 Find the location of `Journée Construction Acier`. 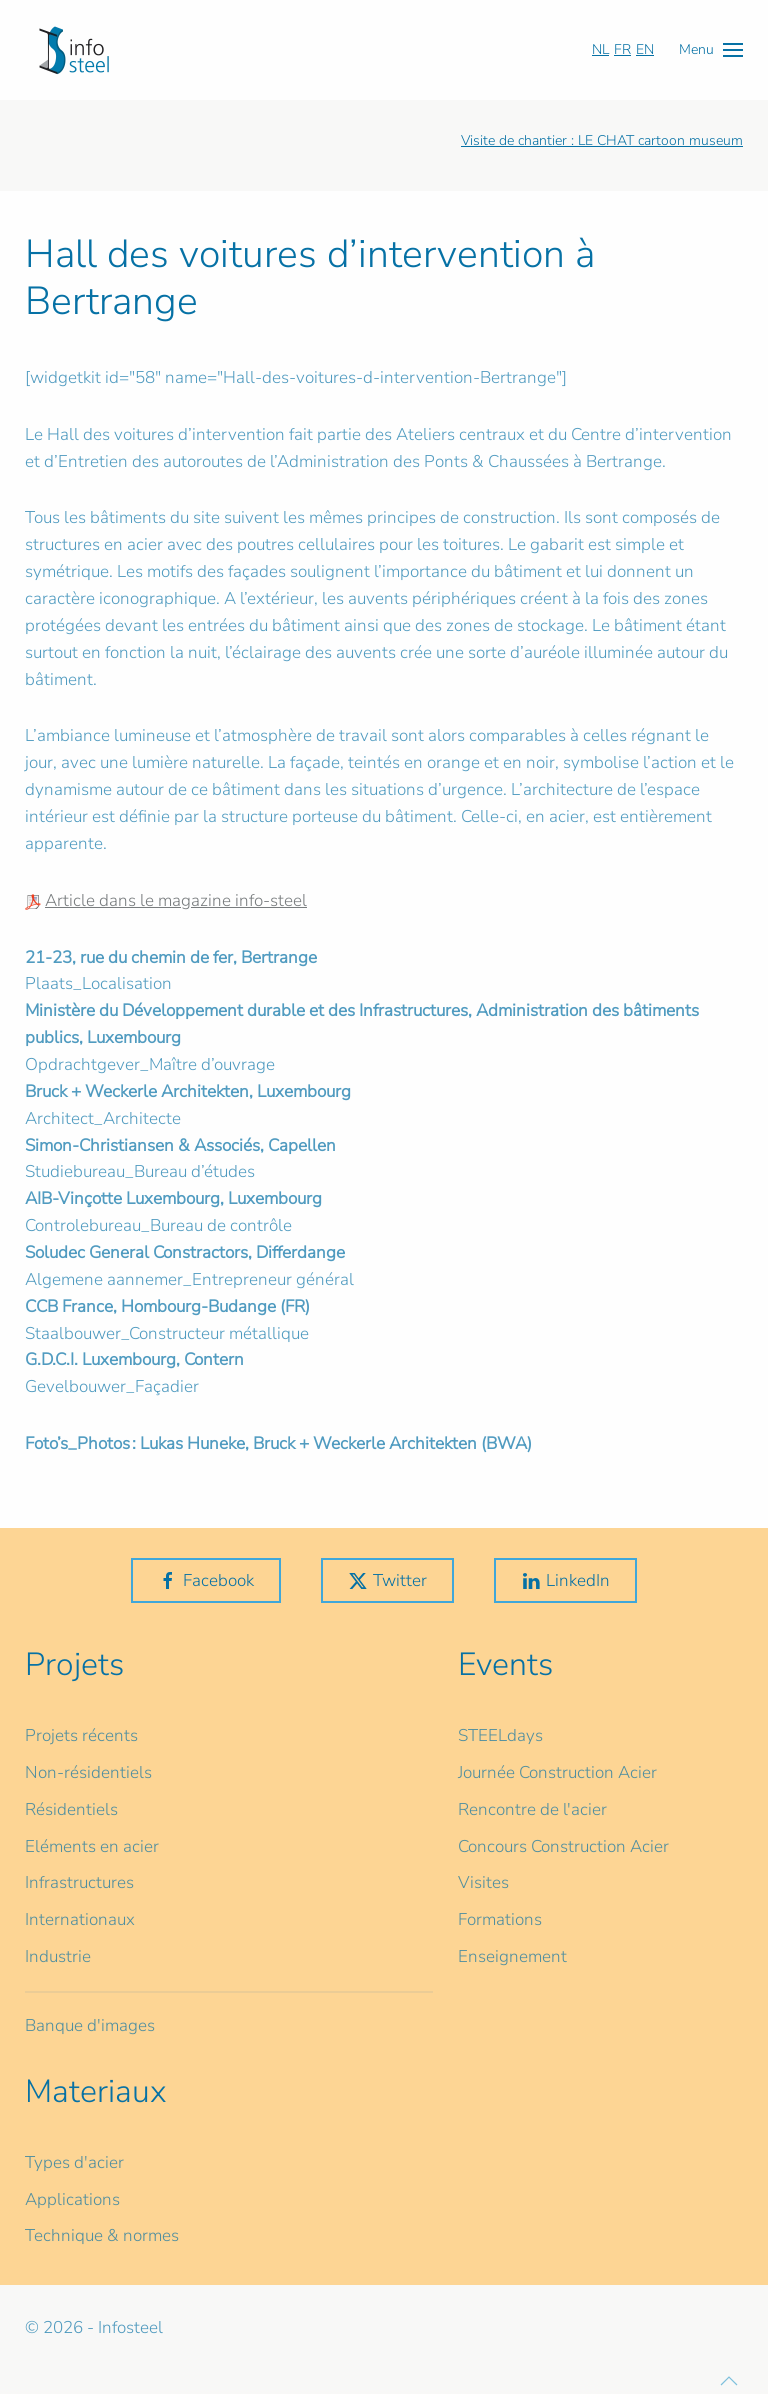

Journée Construction Acier is located at coordinates (557, 1772).